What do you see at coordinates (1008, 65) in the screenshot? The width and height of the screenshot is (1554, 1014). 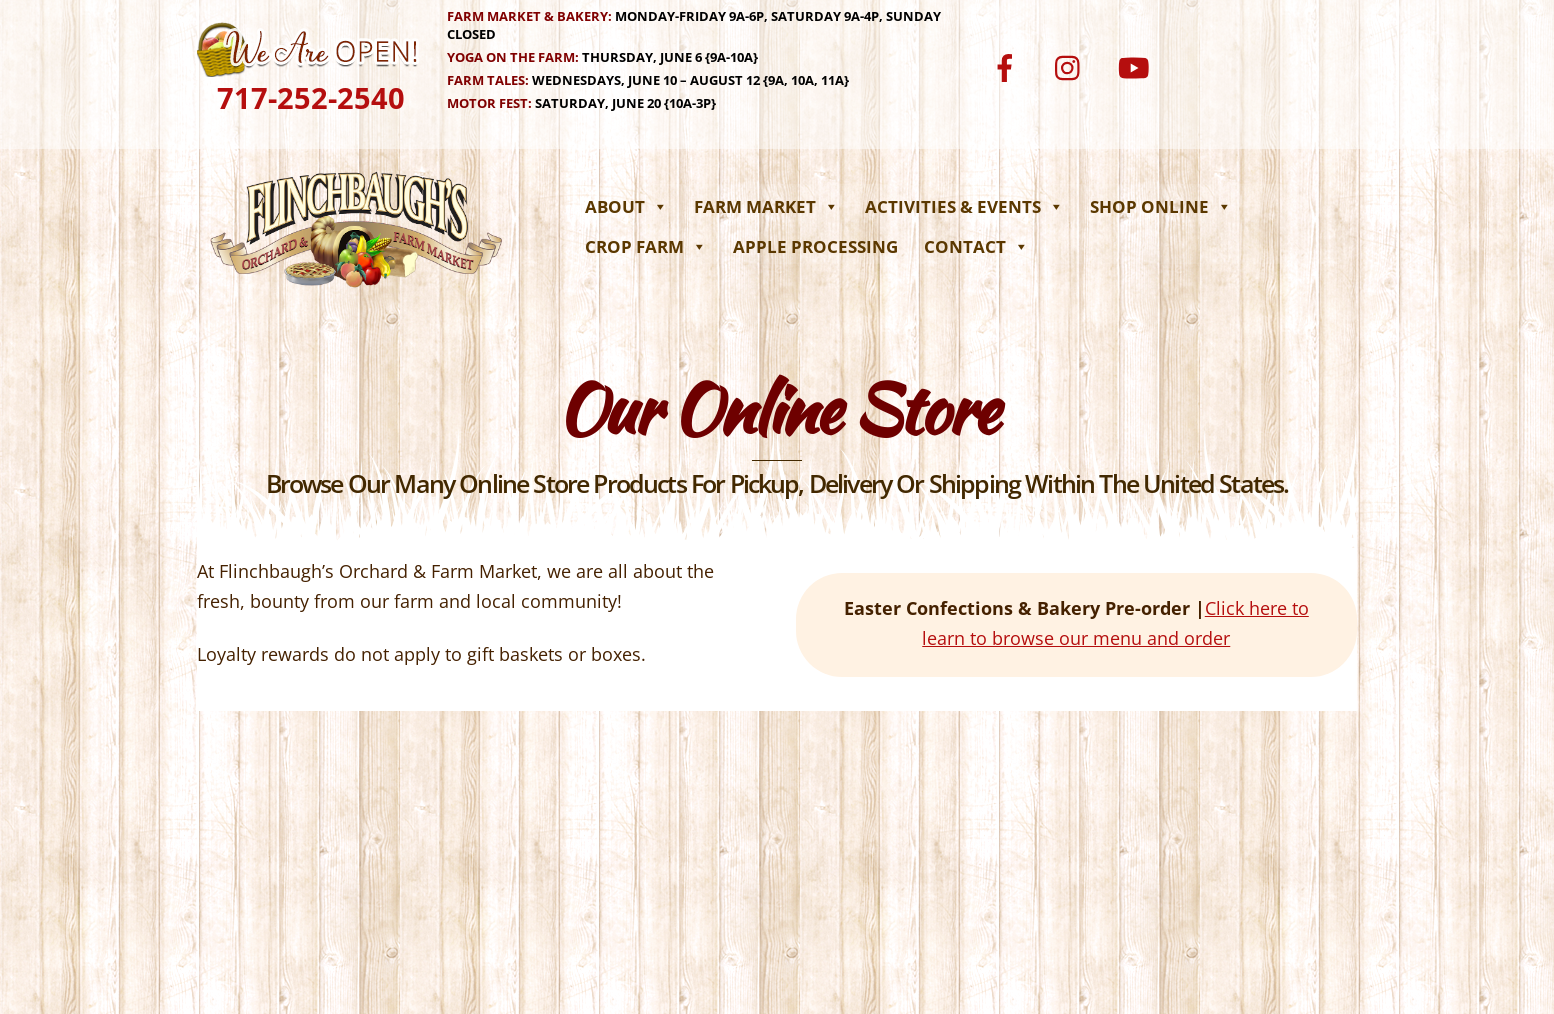 I see `[facebook]` at bounding box center [1008, 65].